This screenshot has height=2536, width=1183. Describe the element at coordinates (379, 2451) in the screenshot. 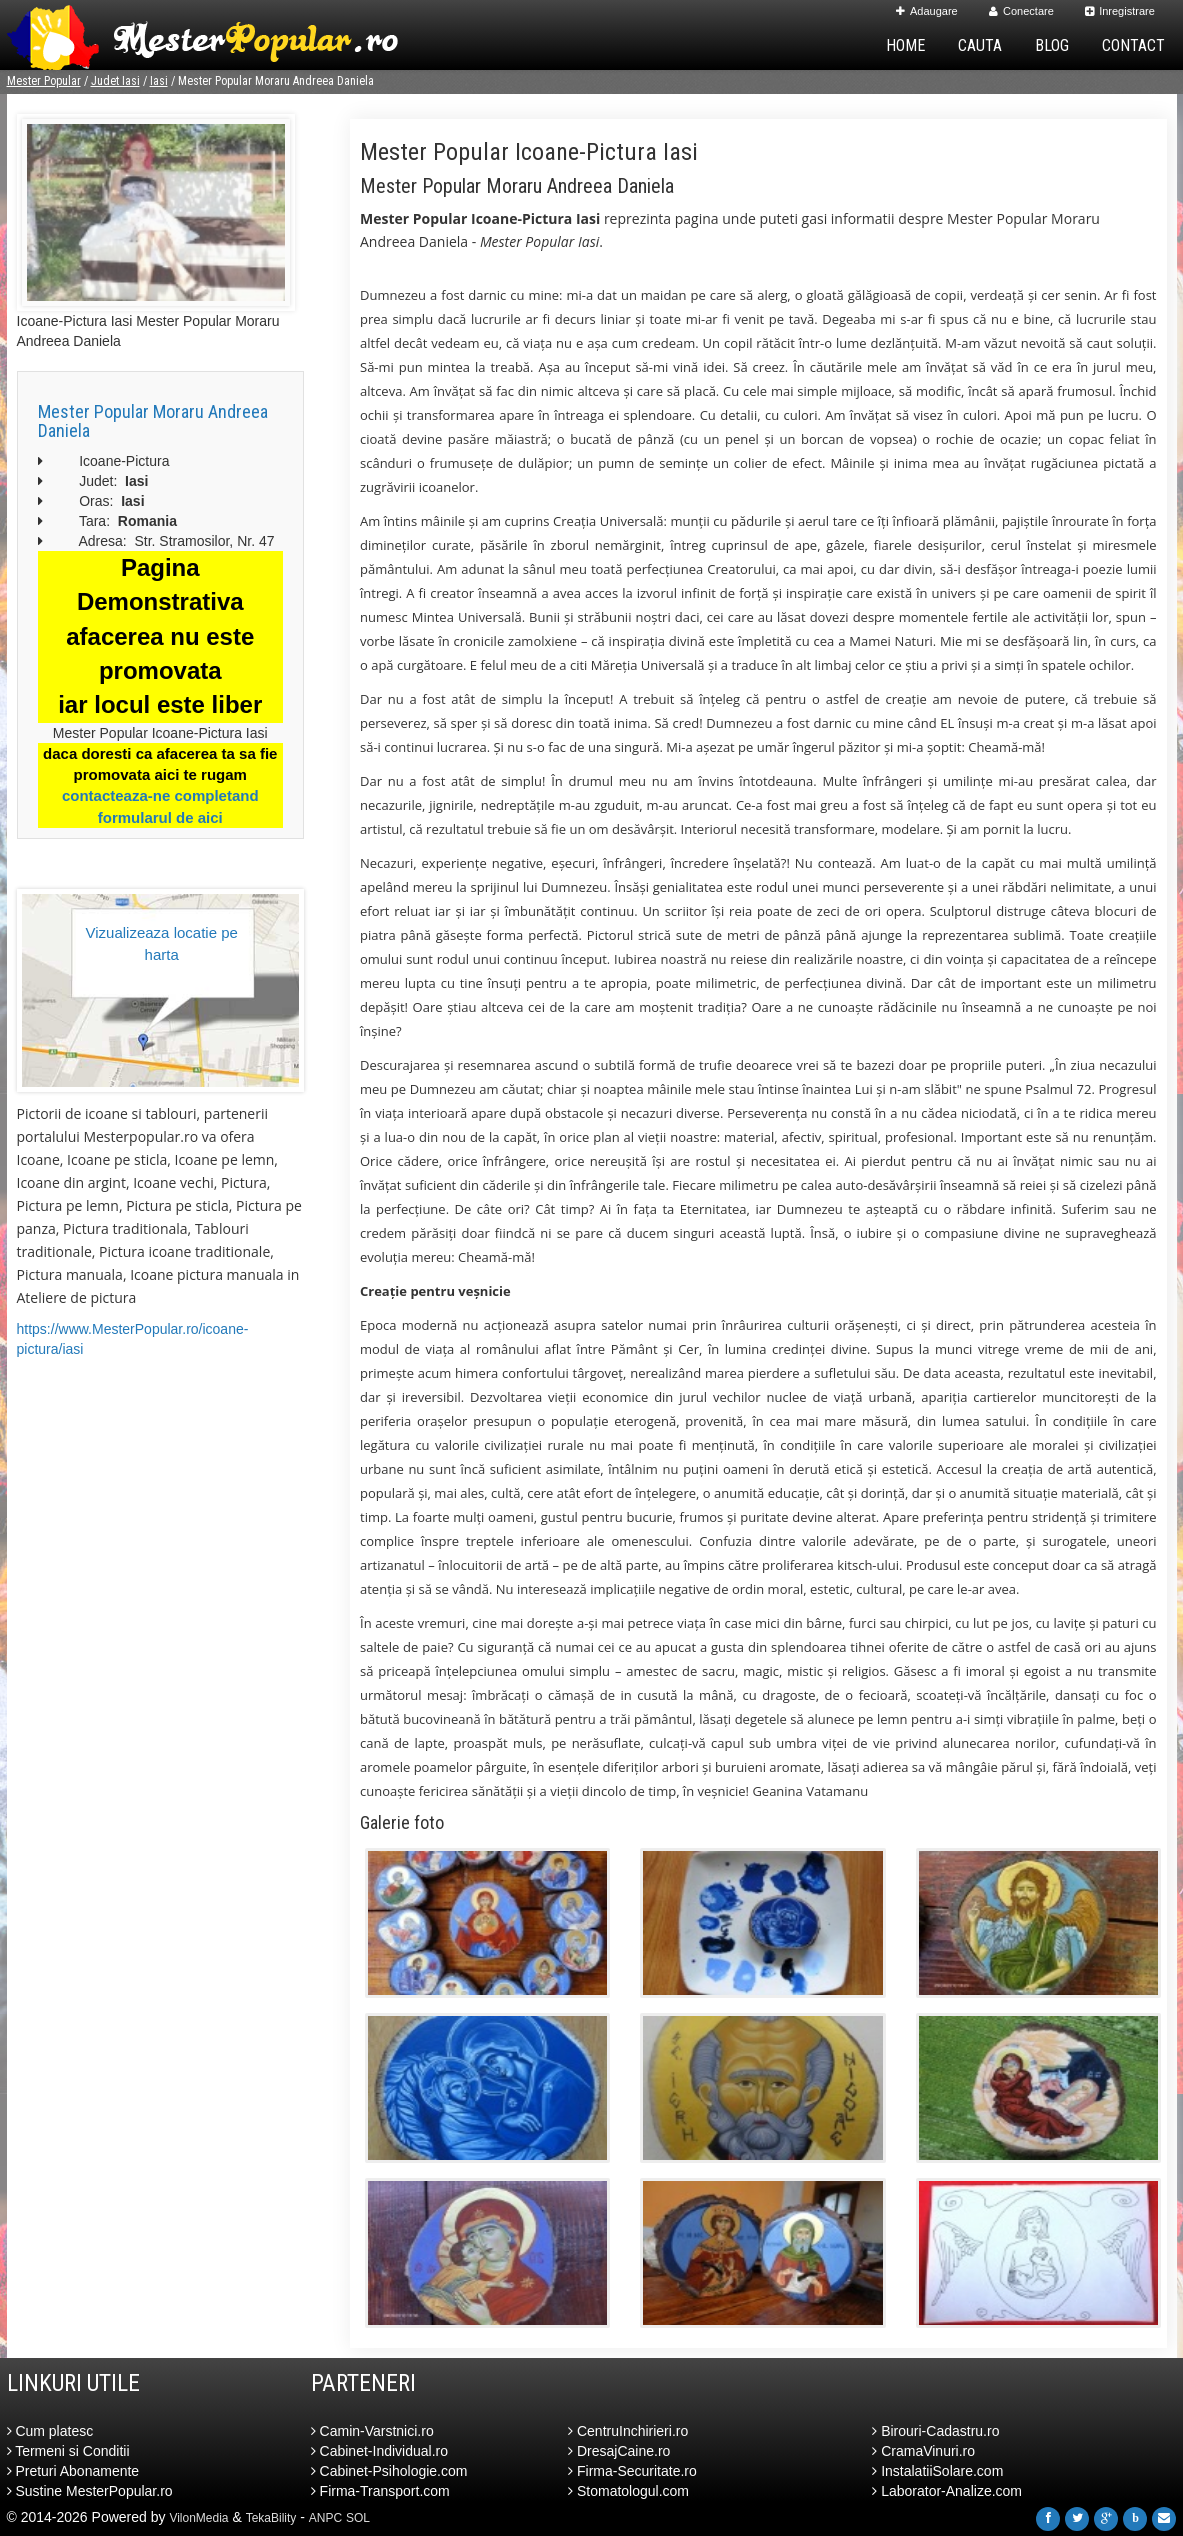

I see `Cabinet-Individual.ro` at that location.